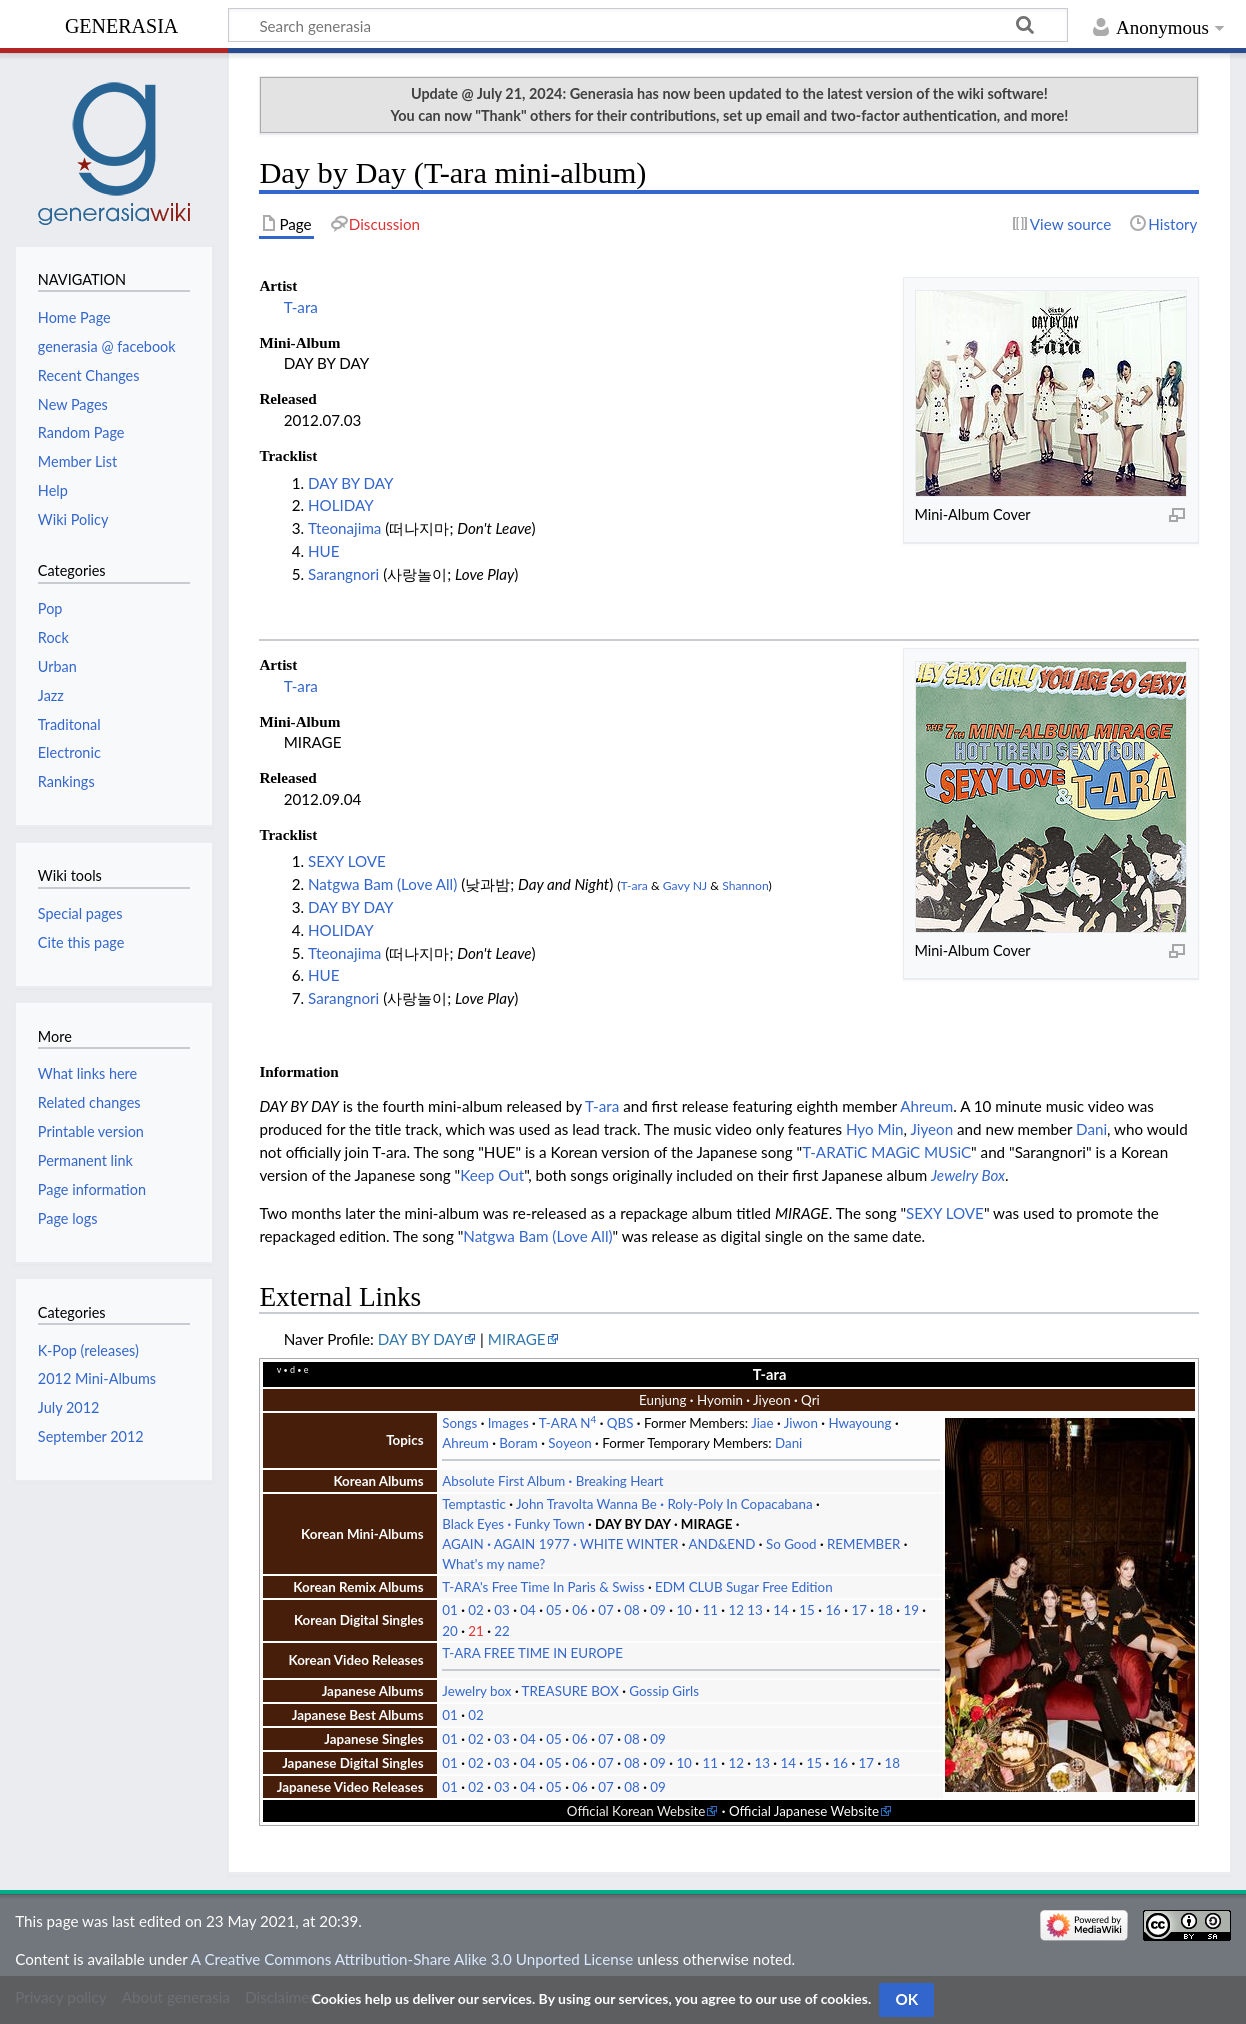 The height and width of the screenshot is (2024, 1246). I want to click on Boram, so click(518, 1443).